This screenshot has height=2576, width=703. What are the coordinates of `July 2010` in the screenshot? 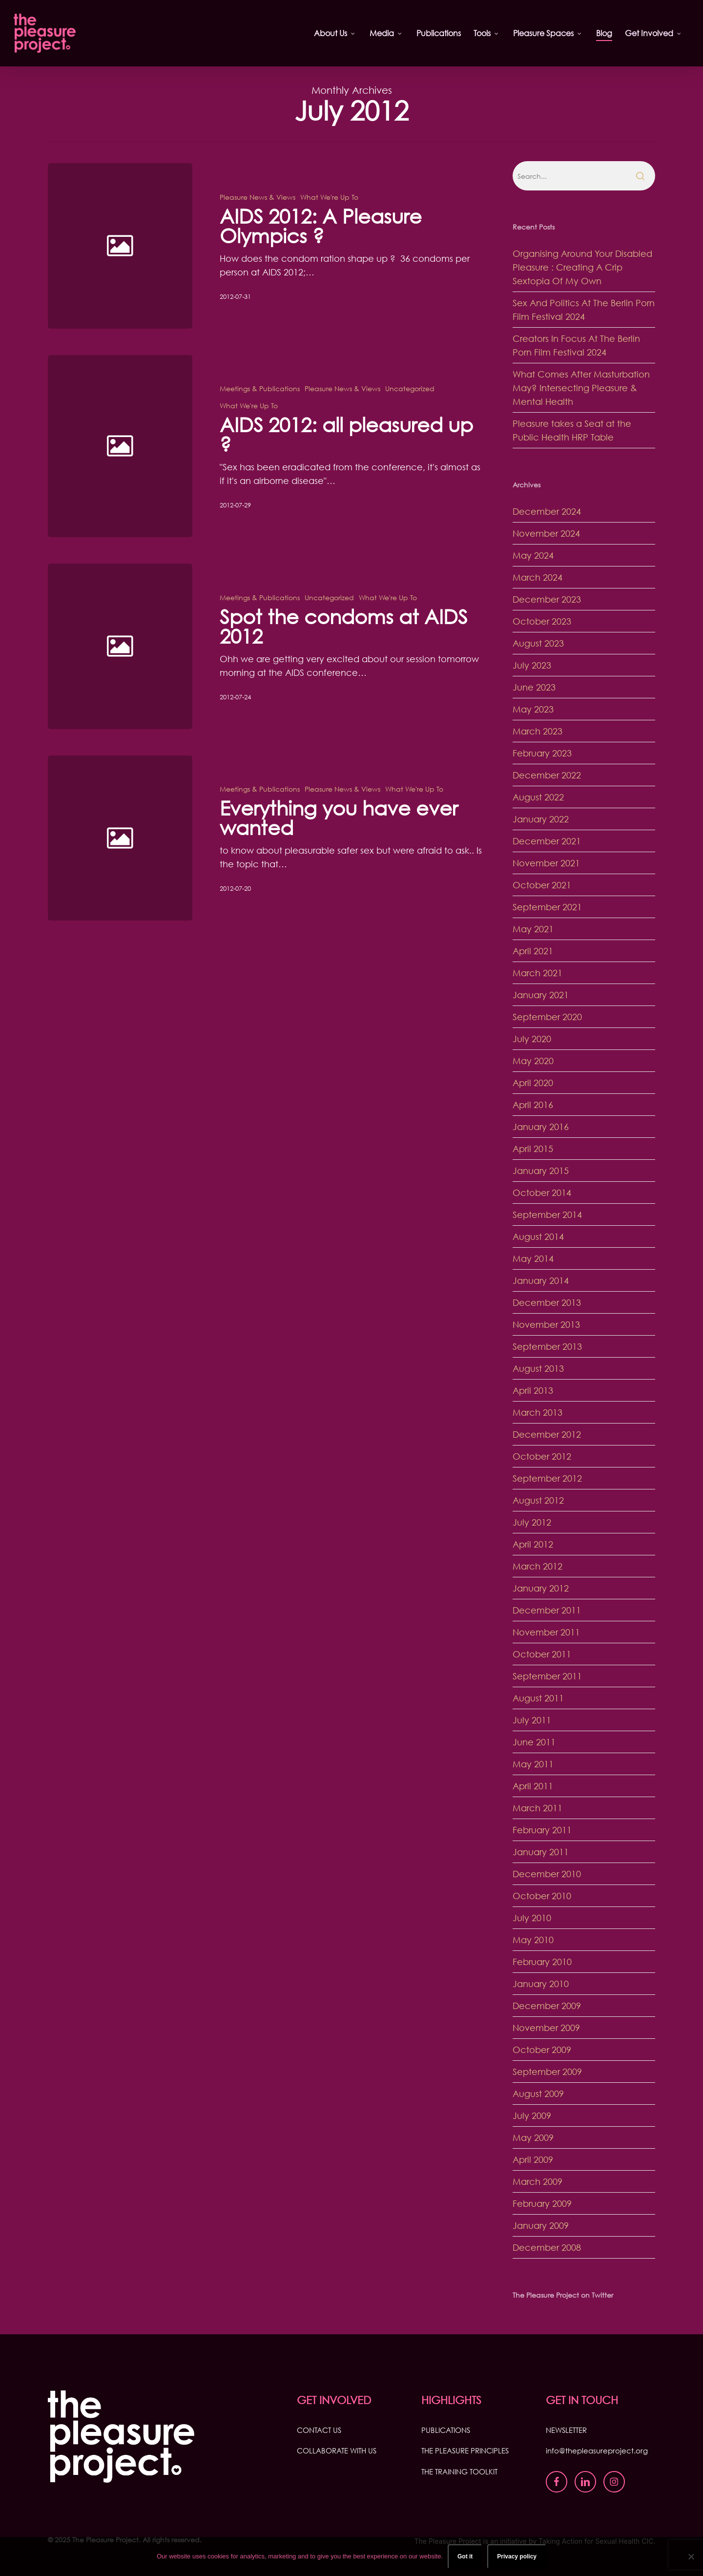 It's located at (532, 1917).